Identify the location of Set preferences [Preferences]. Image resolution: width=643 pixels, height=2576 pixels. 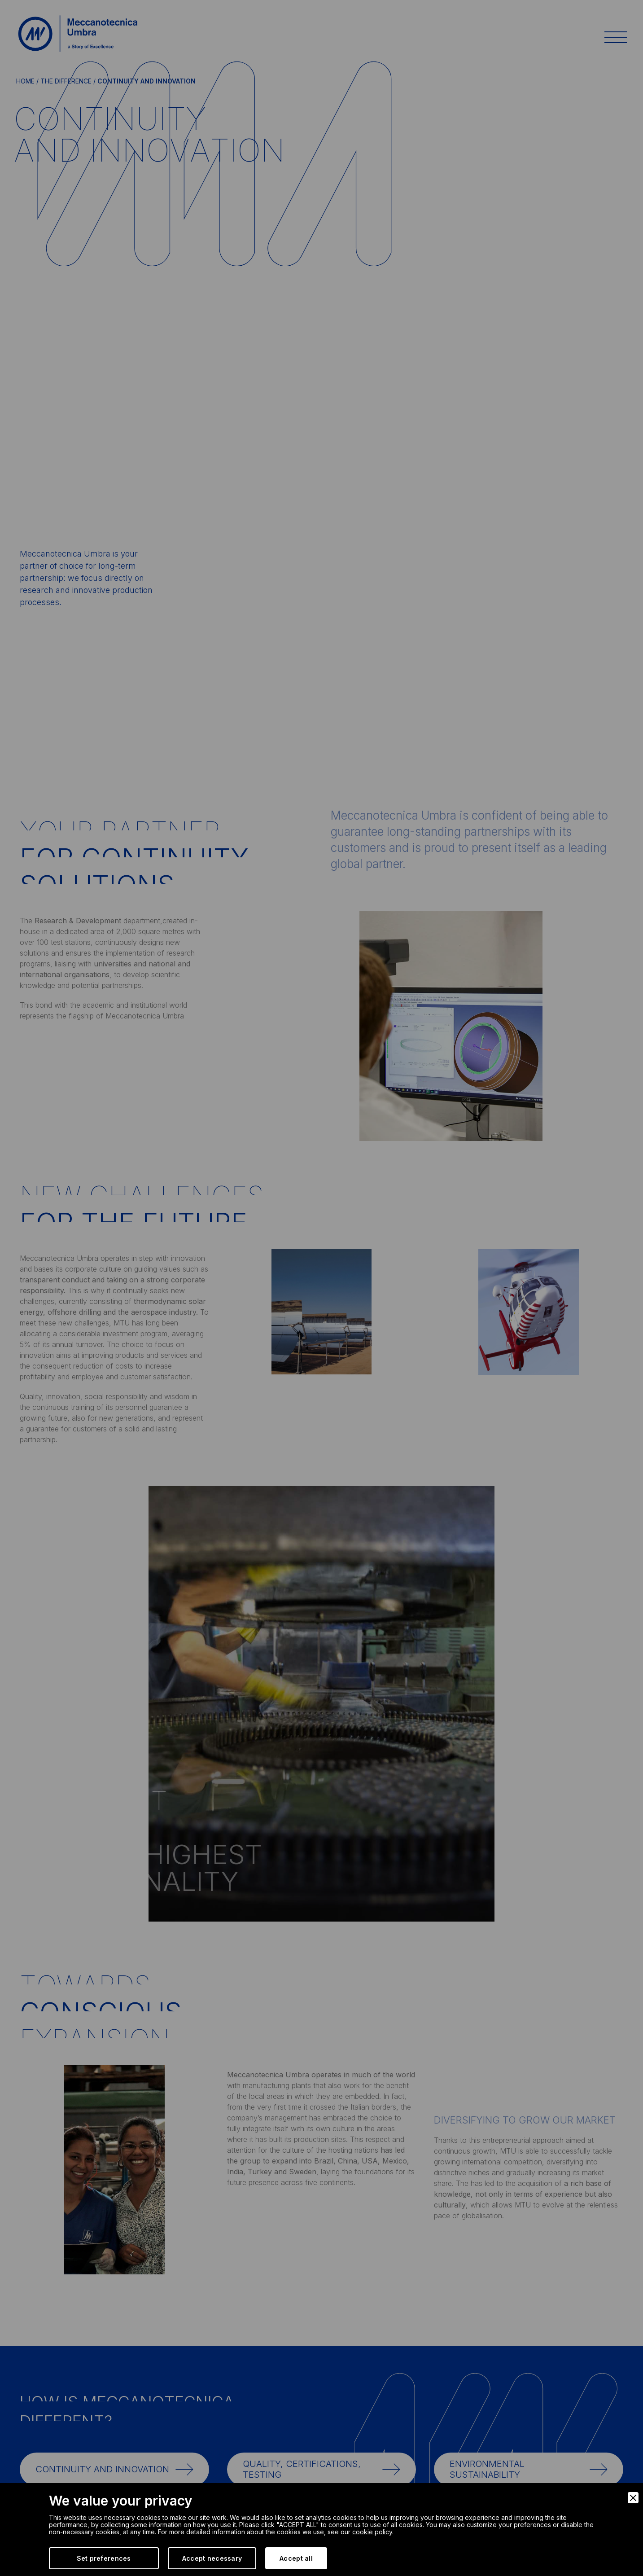
(104, 2558).